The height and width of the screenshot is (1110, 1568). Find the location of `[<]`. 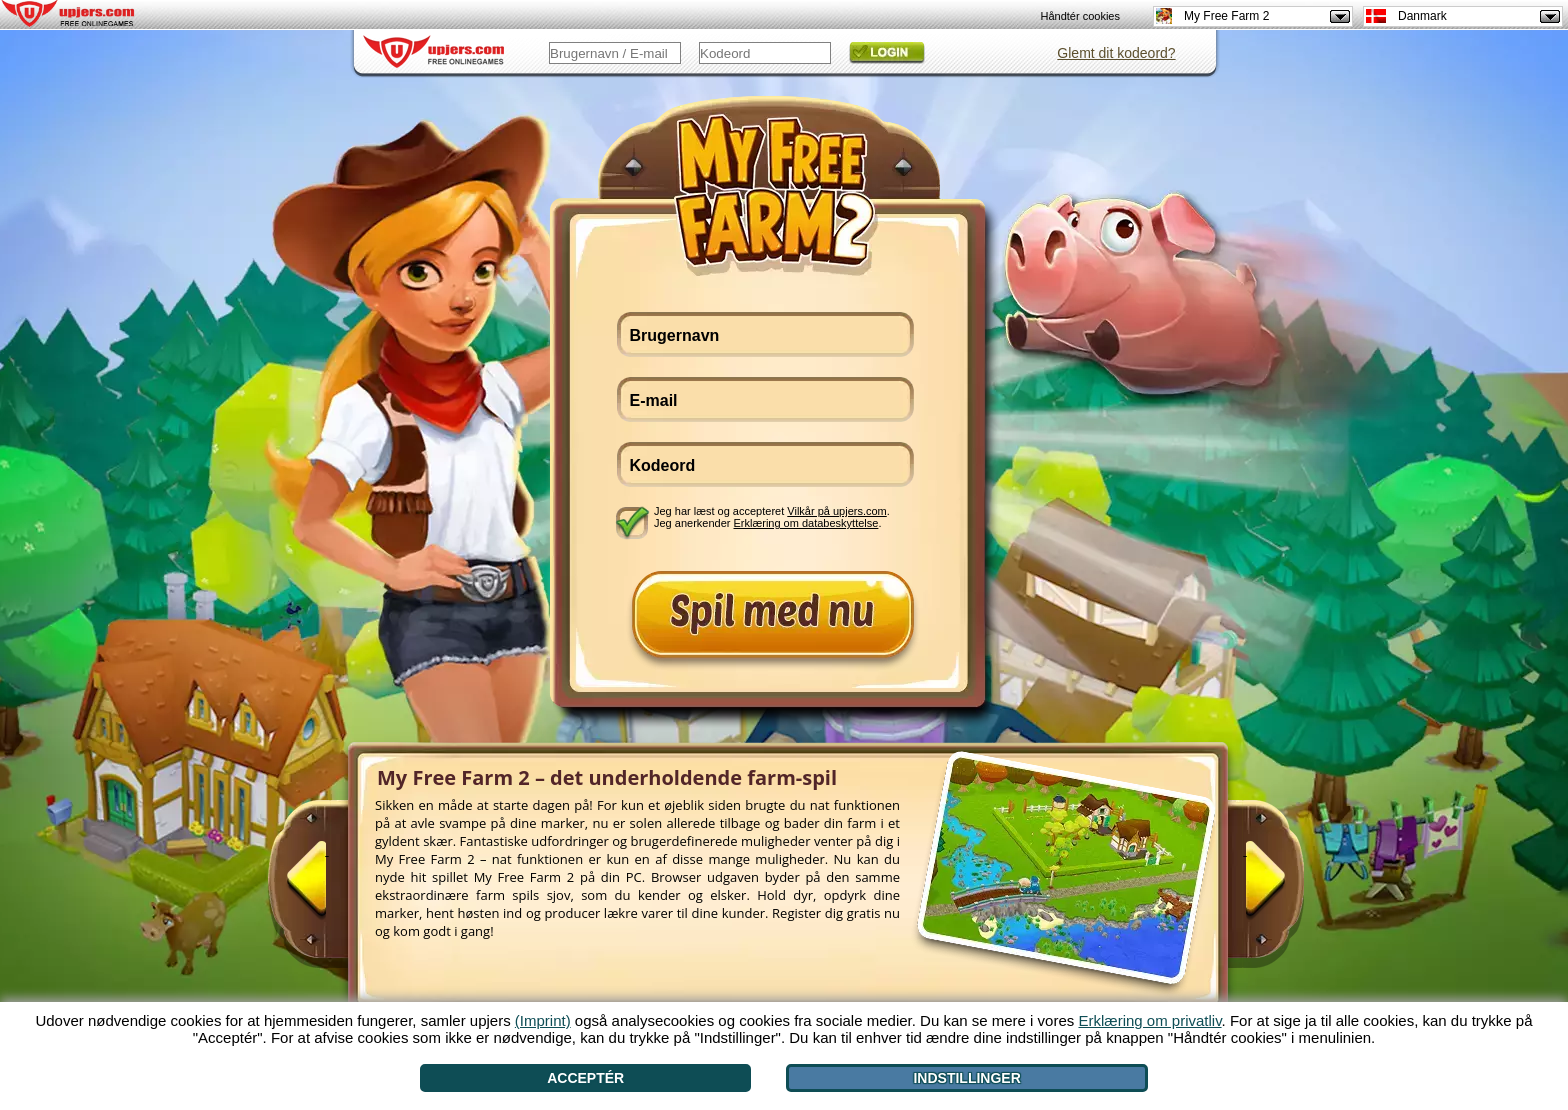

[<] is located at coordinates (327, 887).